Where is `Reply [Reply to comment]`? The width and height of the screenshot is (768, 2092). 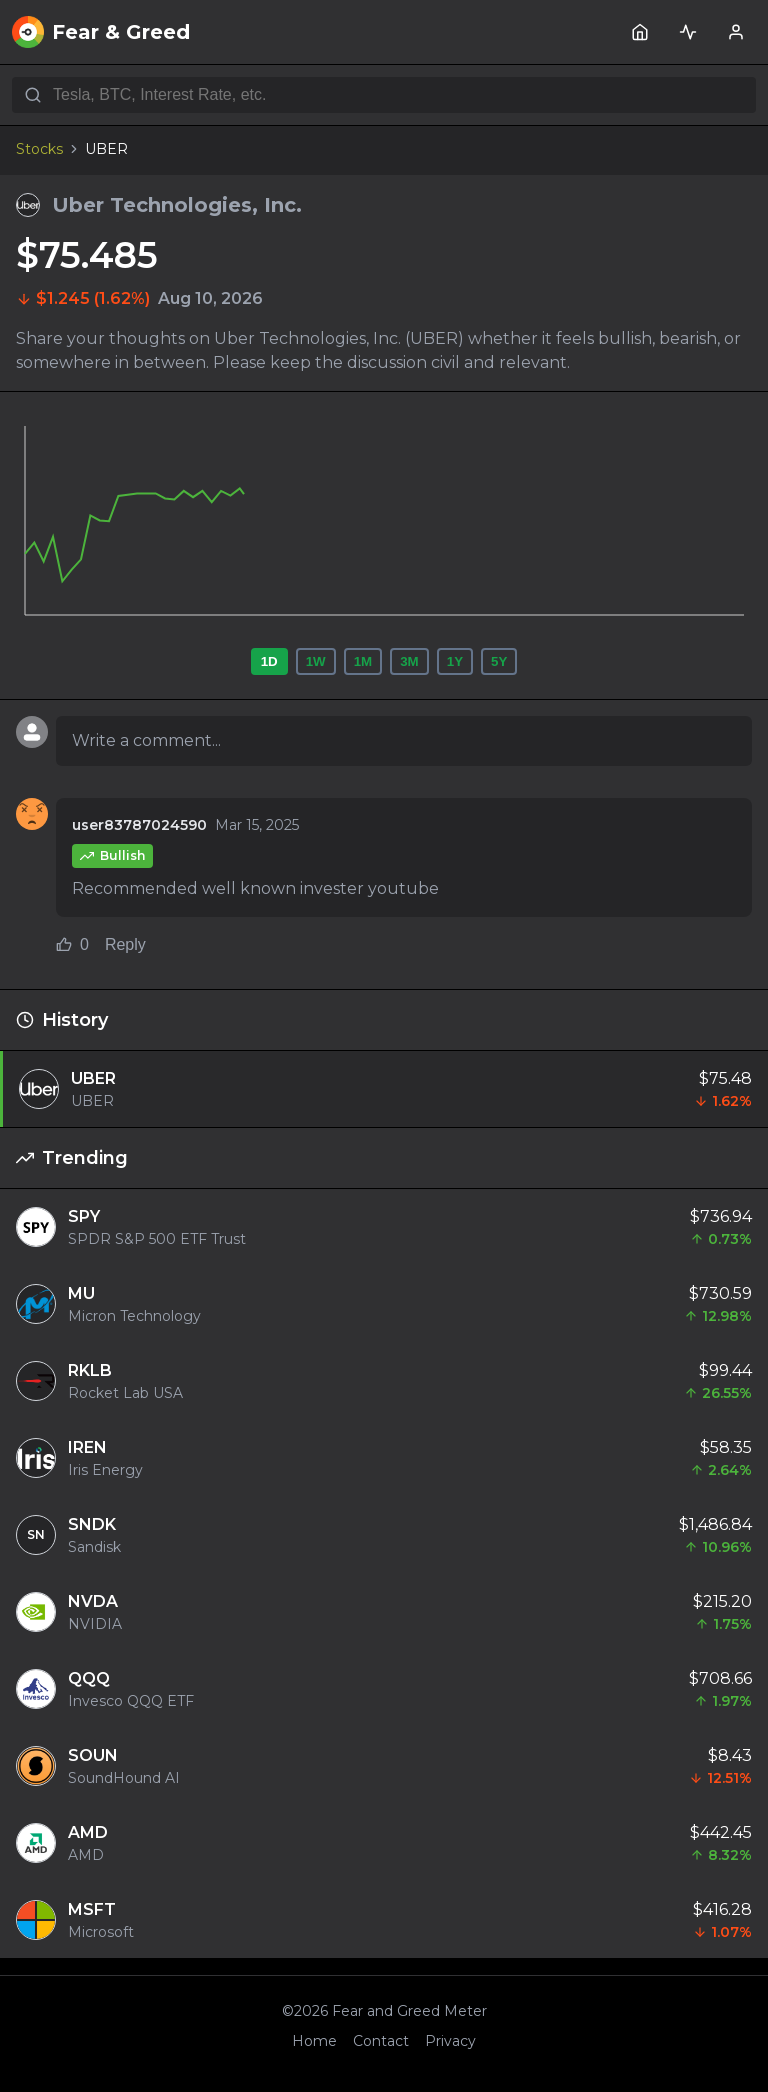 Reply [Reply to comment] is located at coordinates (125, 944).